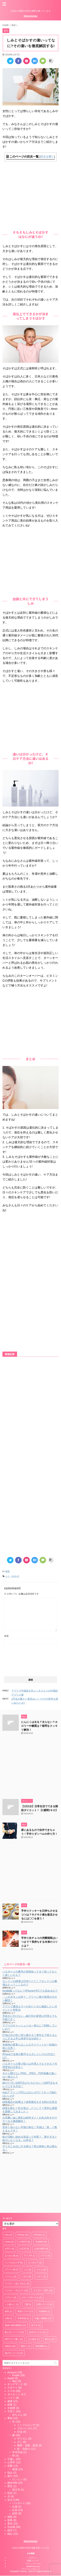 The width and height of the screenshot is (61, 2576). What do you see at coordinates (45, 2205) in the screenshot?
I see `アプリ [アプリ (4個の項目)]` at bounding box center [45, 2205].